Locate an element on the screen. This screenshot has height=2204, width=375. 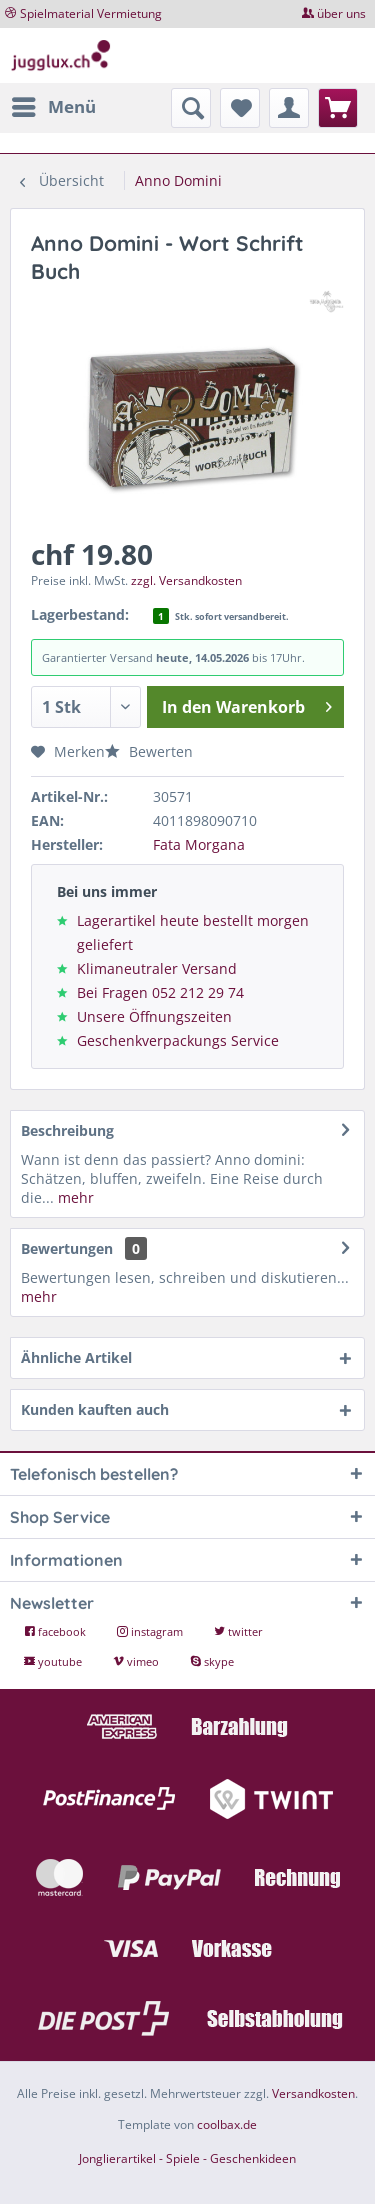
zzgl. Versandkosten is located at coordinates (186, 580).